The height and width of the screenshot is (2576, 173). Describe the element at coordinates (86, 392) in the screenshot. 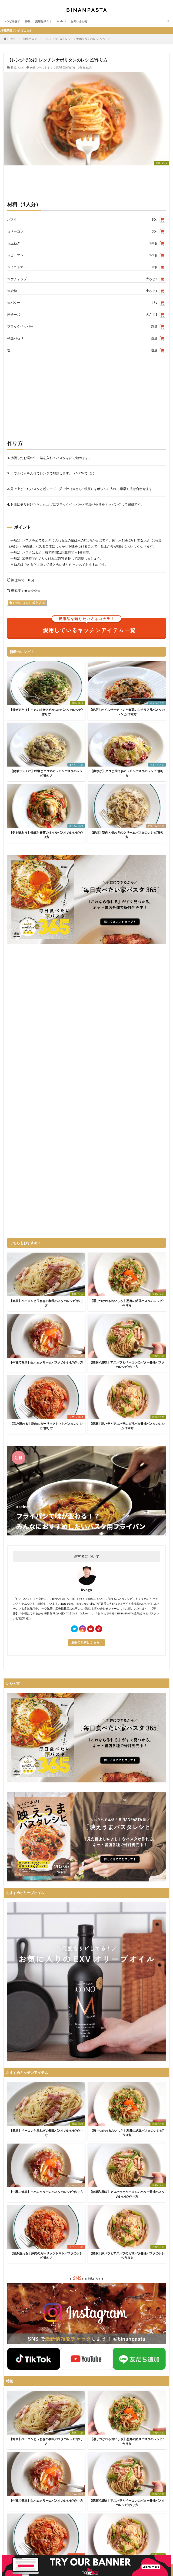

I see `[Advertisement]` at that location.